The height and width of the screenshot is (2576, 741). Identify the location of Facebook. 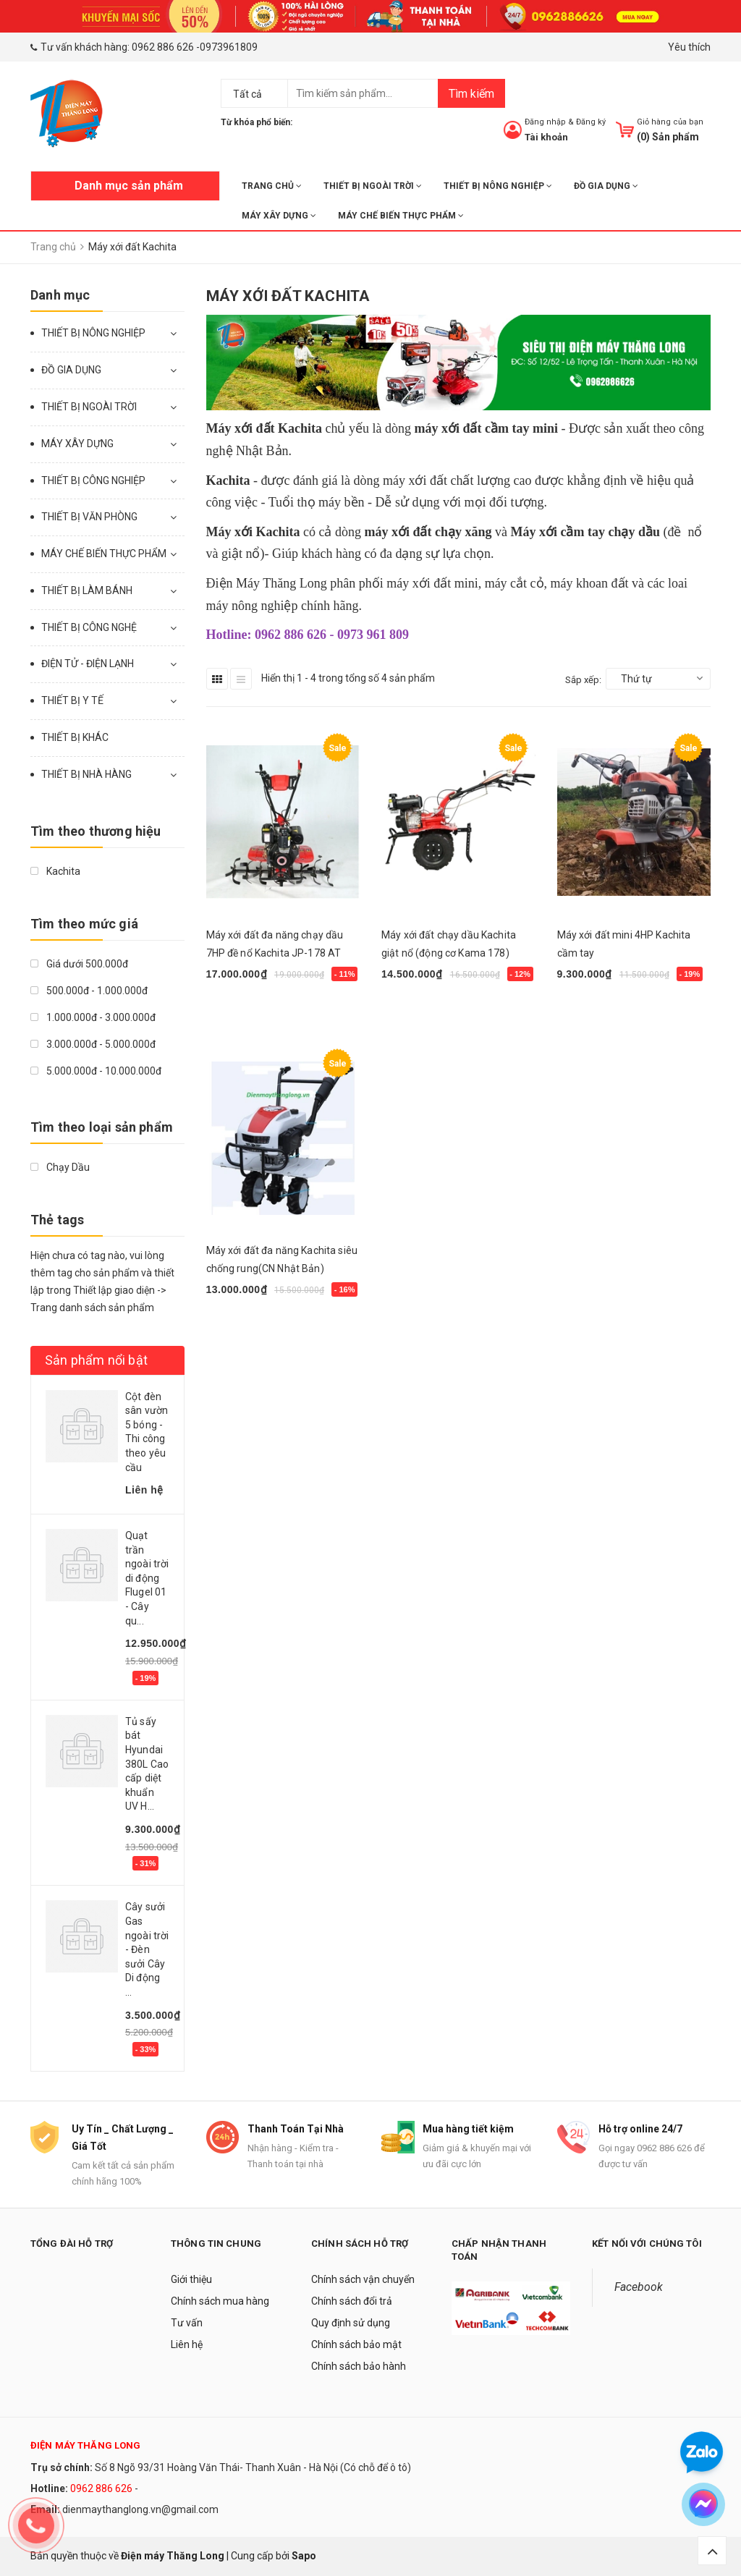
(638, 2287).